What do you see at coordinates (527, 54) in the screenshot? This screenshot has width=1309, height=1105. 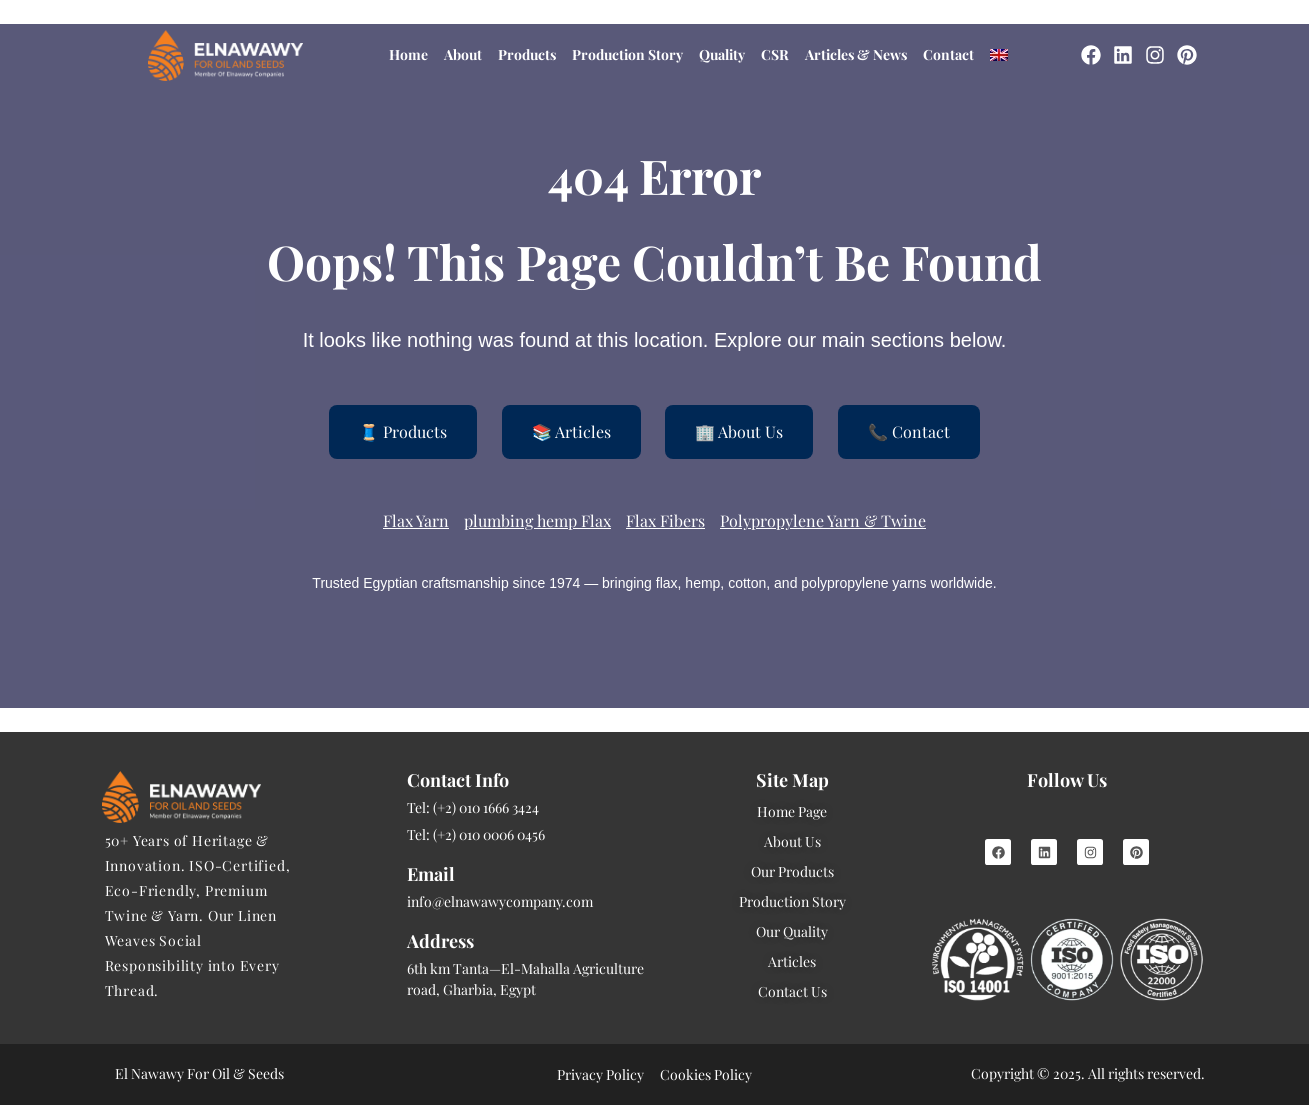 I see `Products` at bounding box center [527, 54].